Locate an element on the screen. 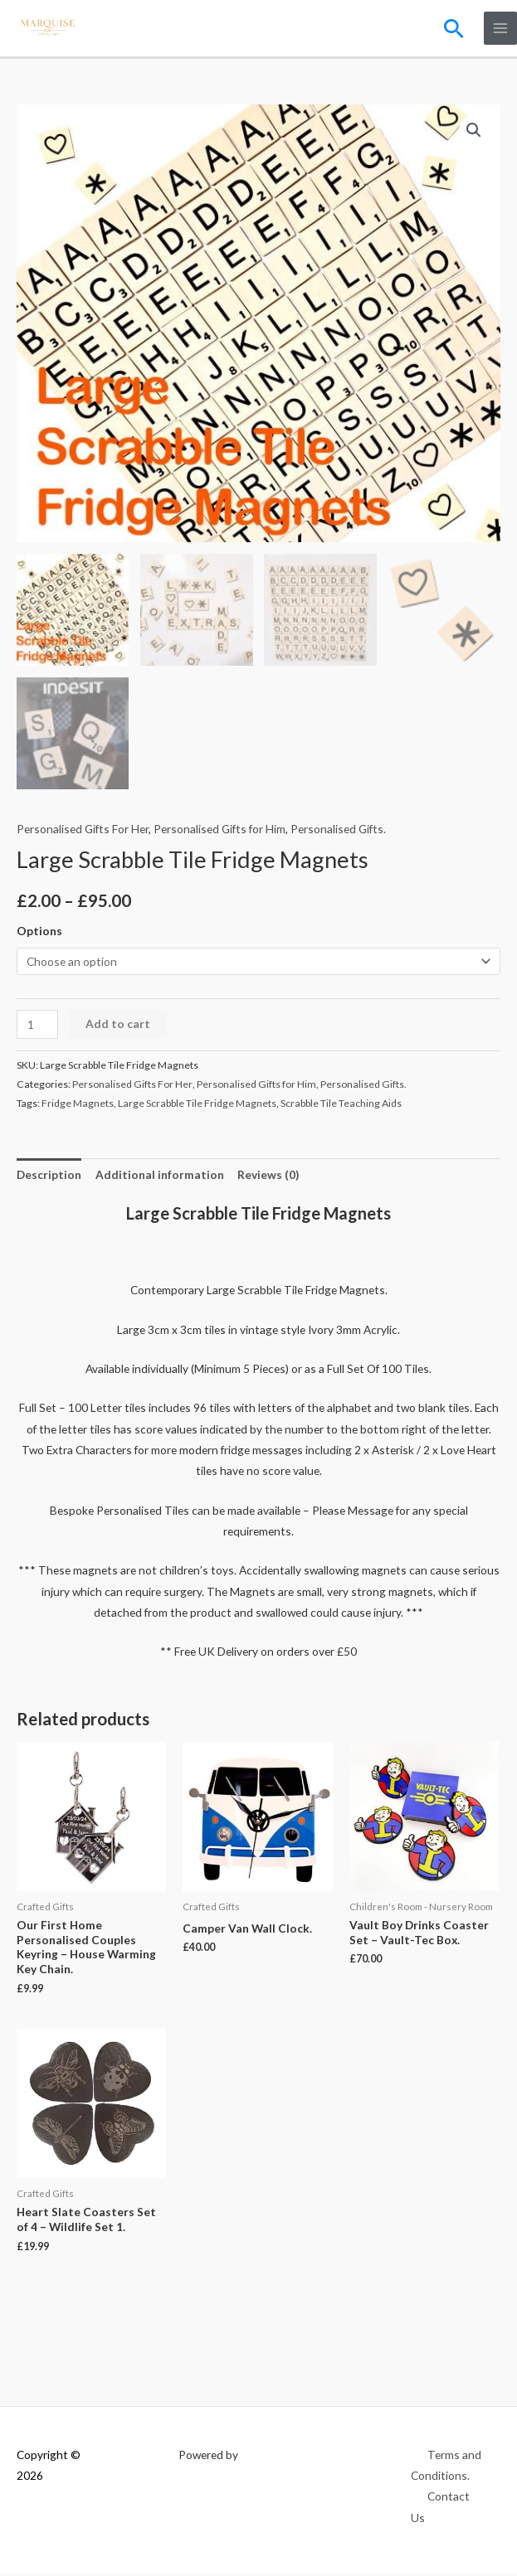 This screenshot has height=2576, width=517. Scrabble Tile Teaching Aids is located at coordinates (341, 1105).